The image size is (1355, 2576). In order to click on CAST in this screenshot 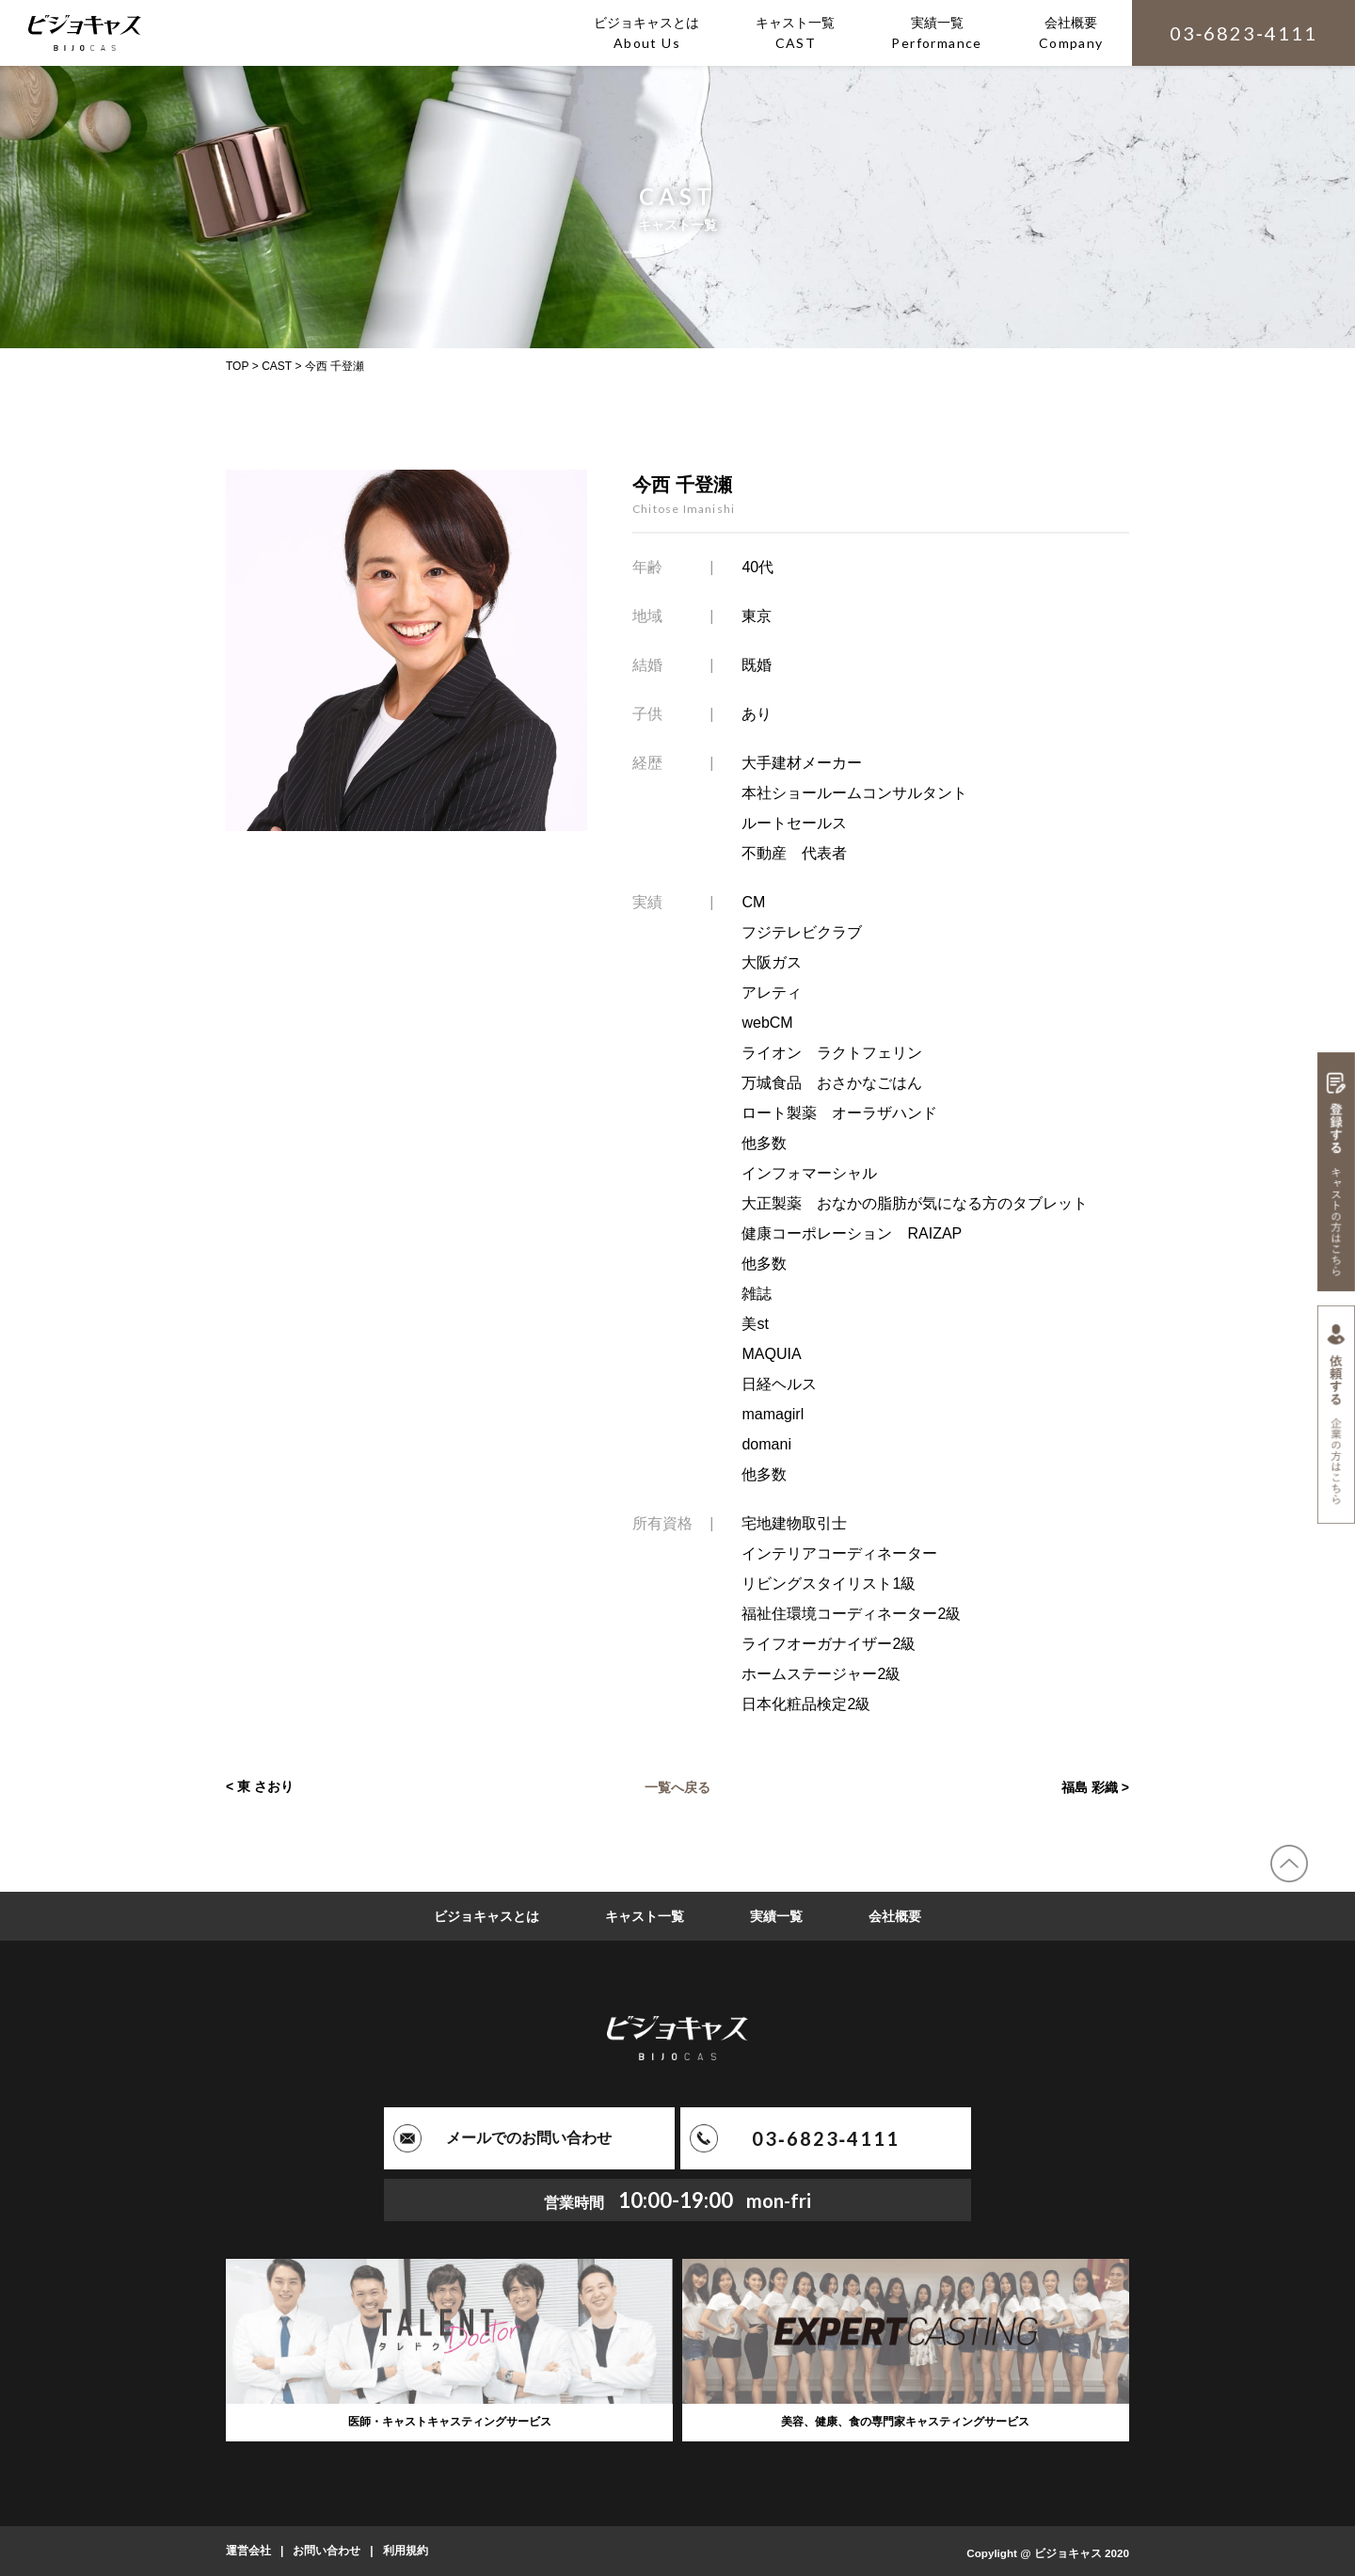, I will do `click(277, 366)`.